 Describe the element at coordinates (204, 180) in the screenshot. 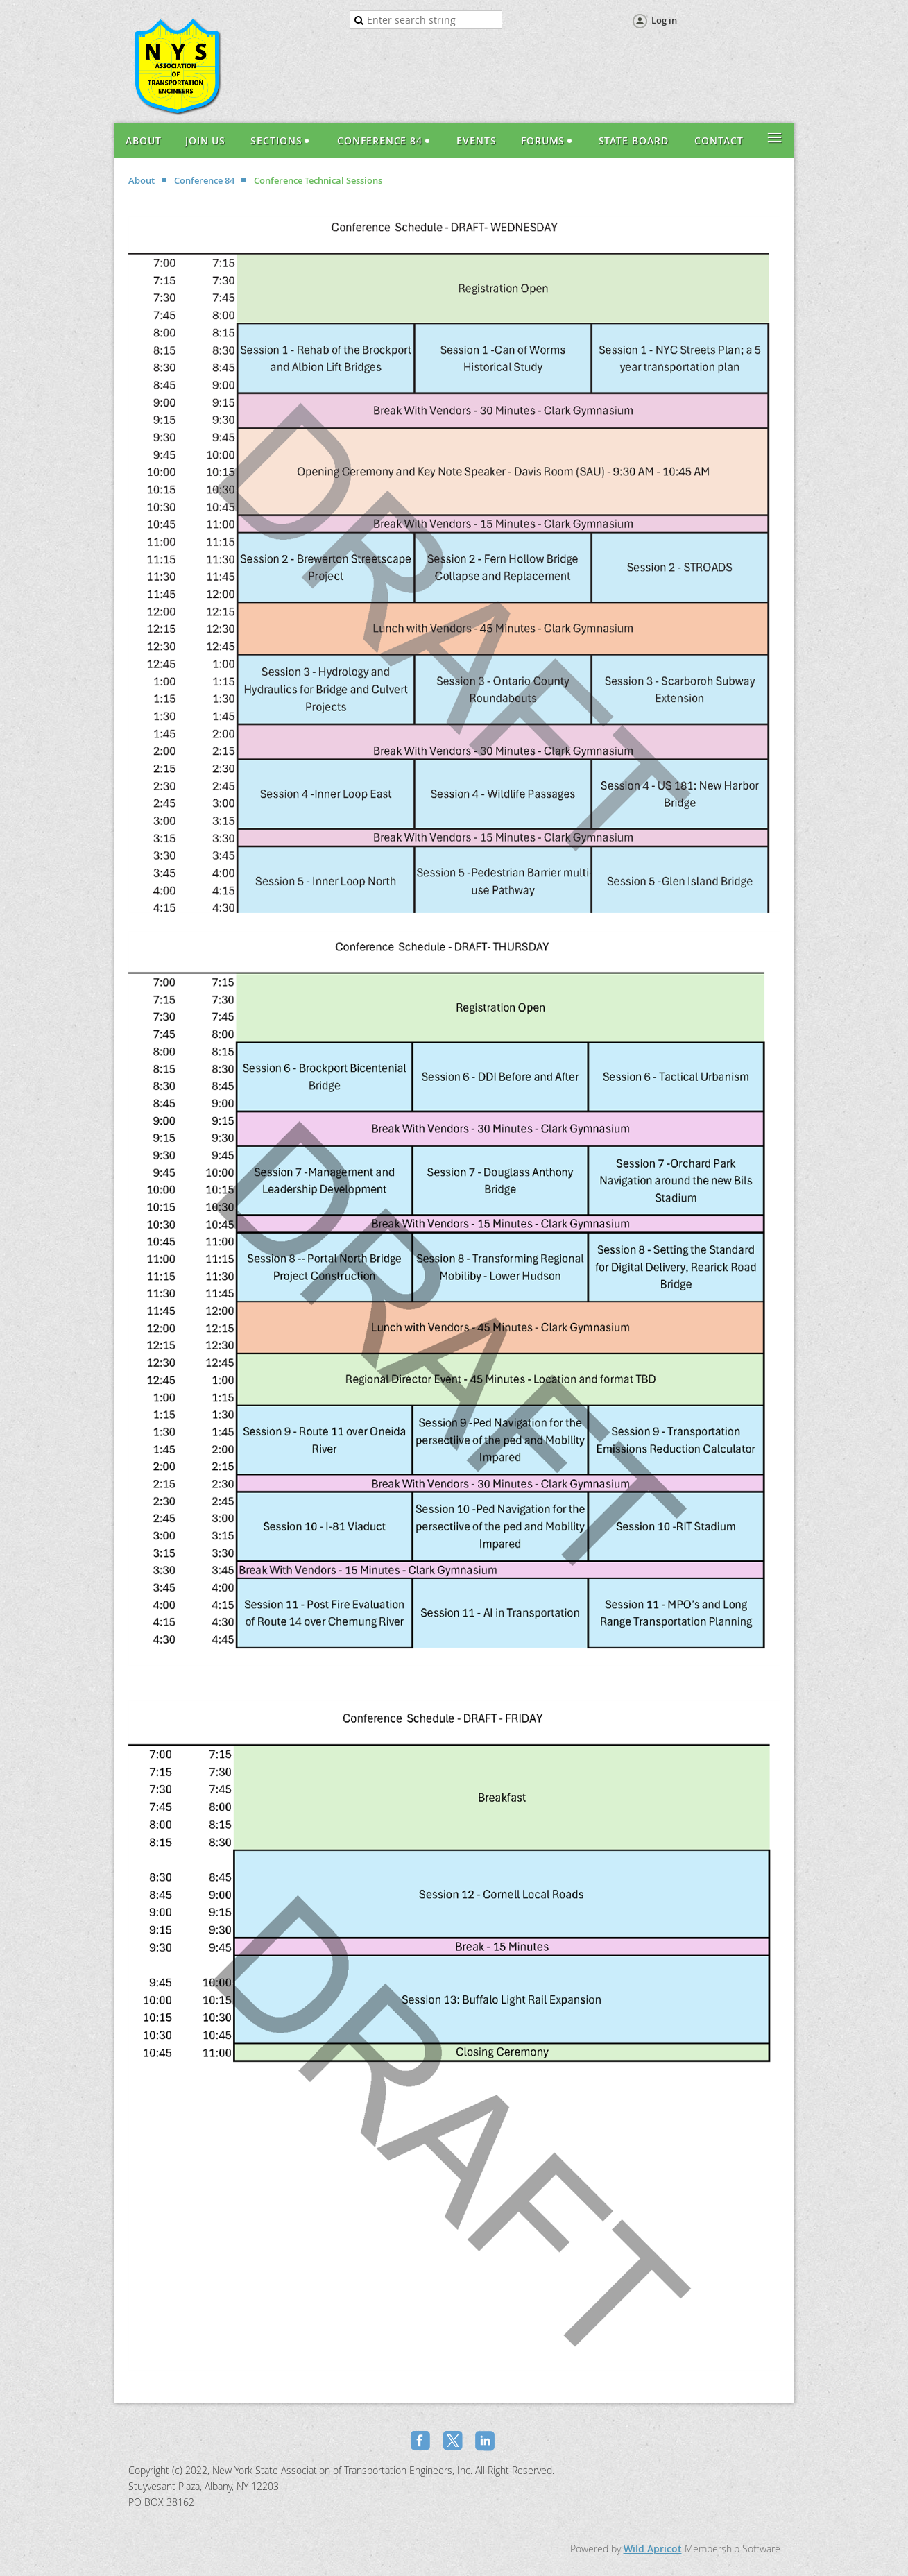

I see `Conference 84` at that location.